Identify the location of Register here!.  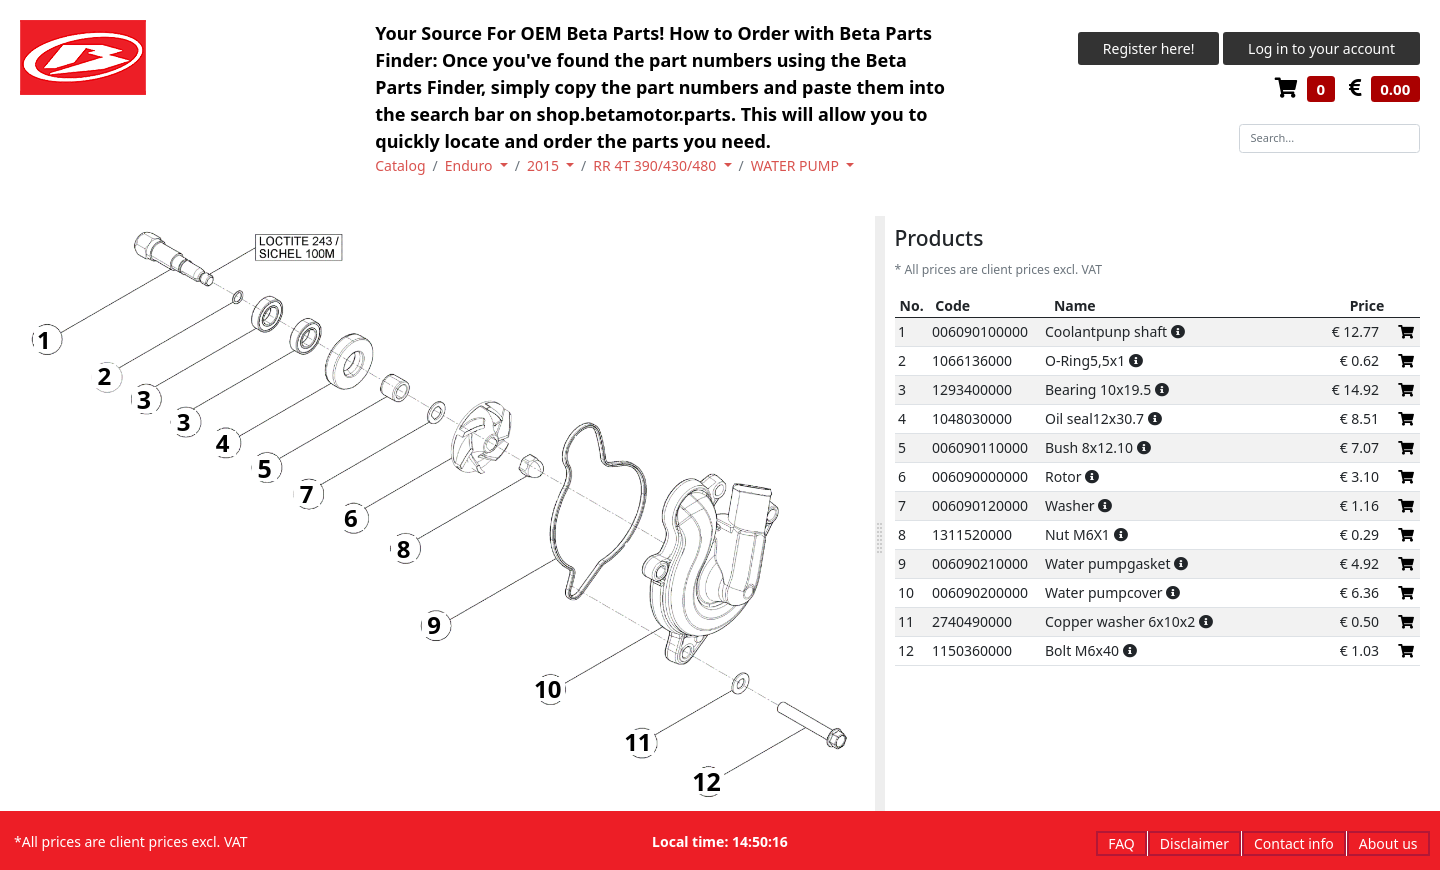
(1149, 48).